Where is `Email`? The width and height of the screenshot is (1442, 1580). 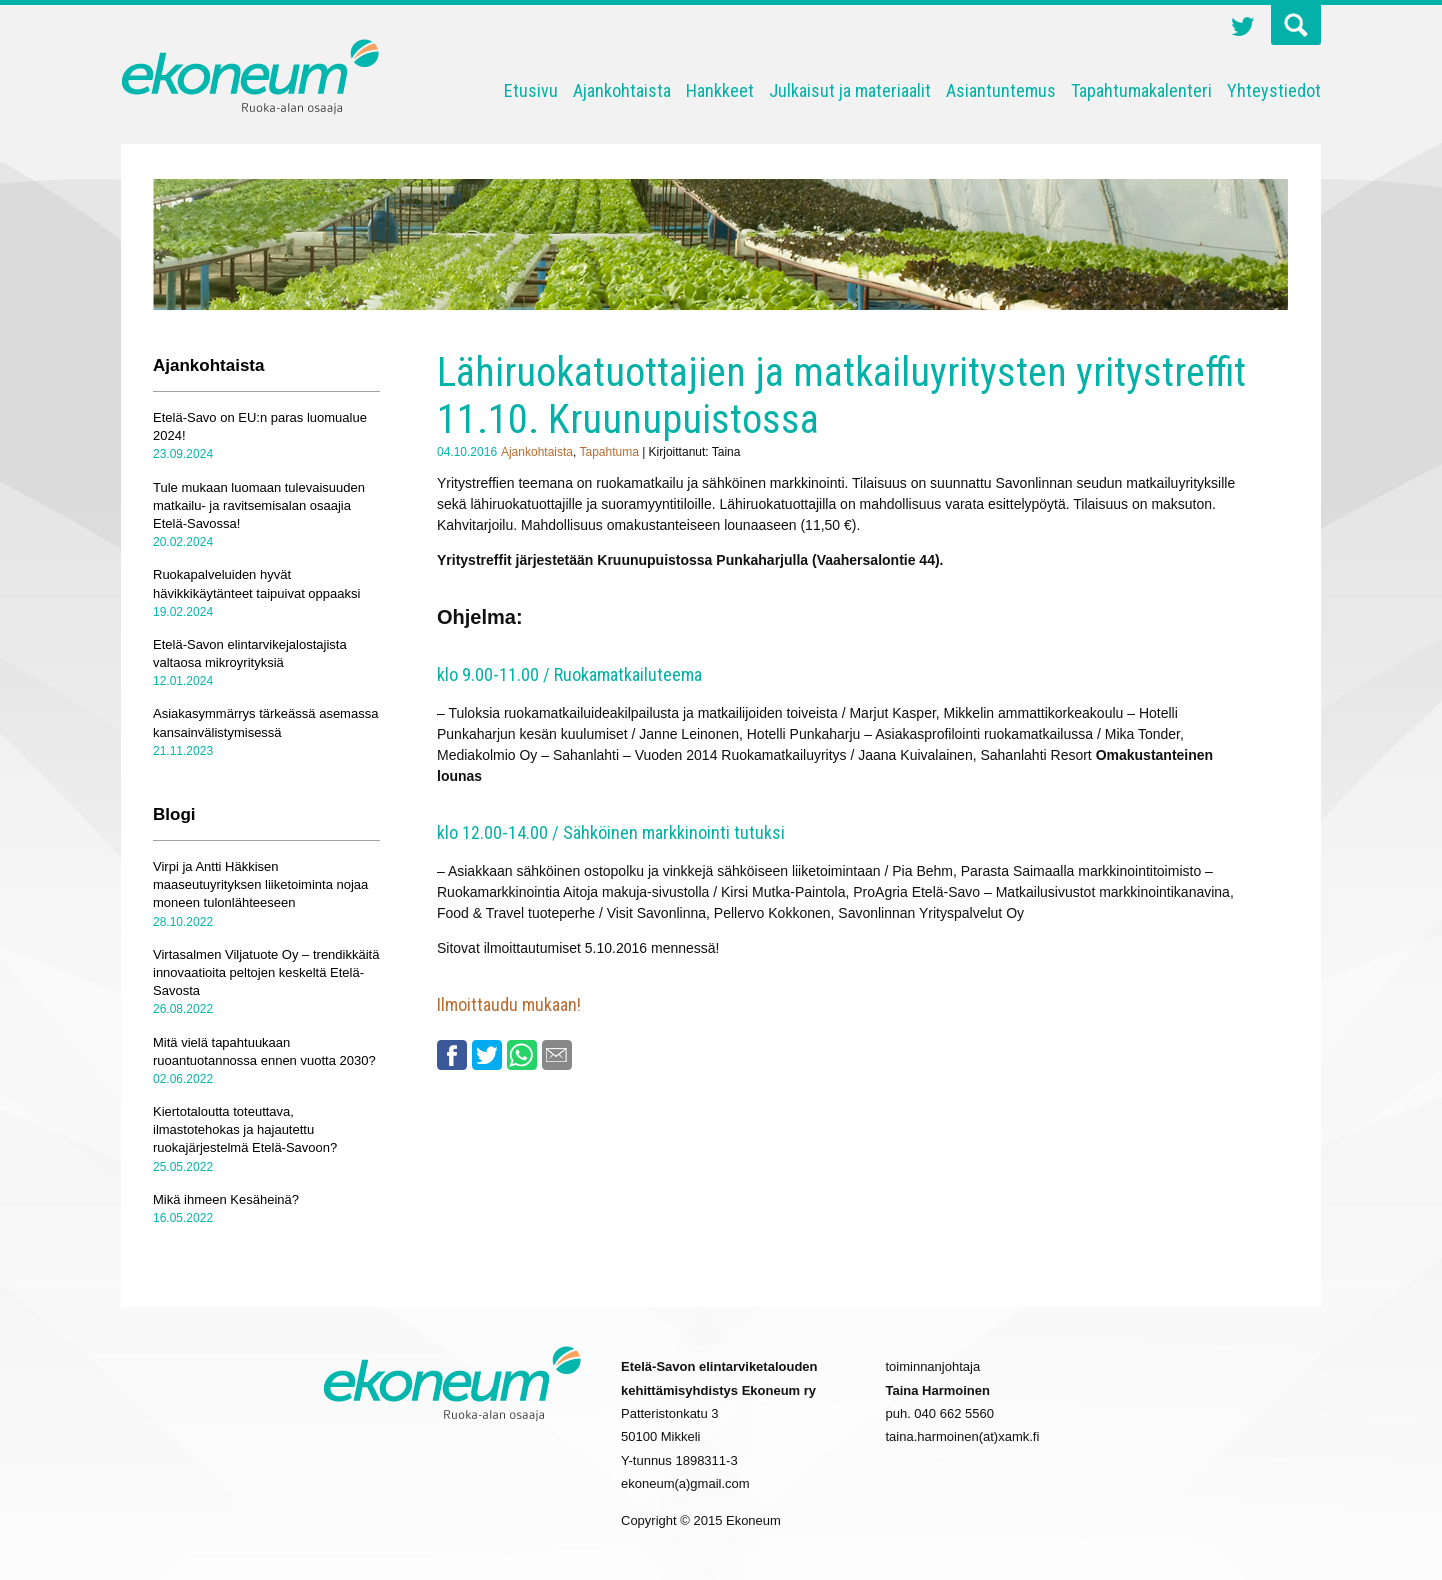 Email is located at coordinates (557, 1055).